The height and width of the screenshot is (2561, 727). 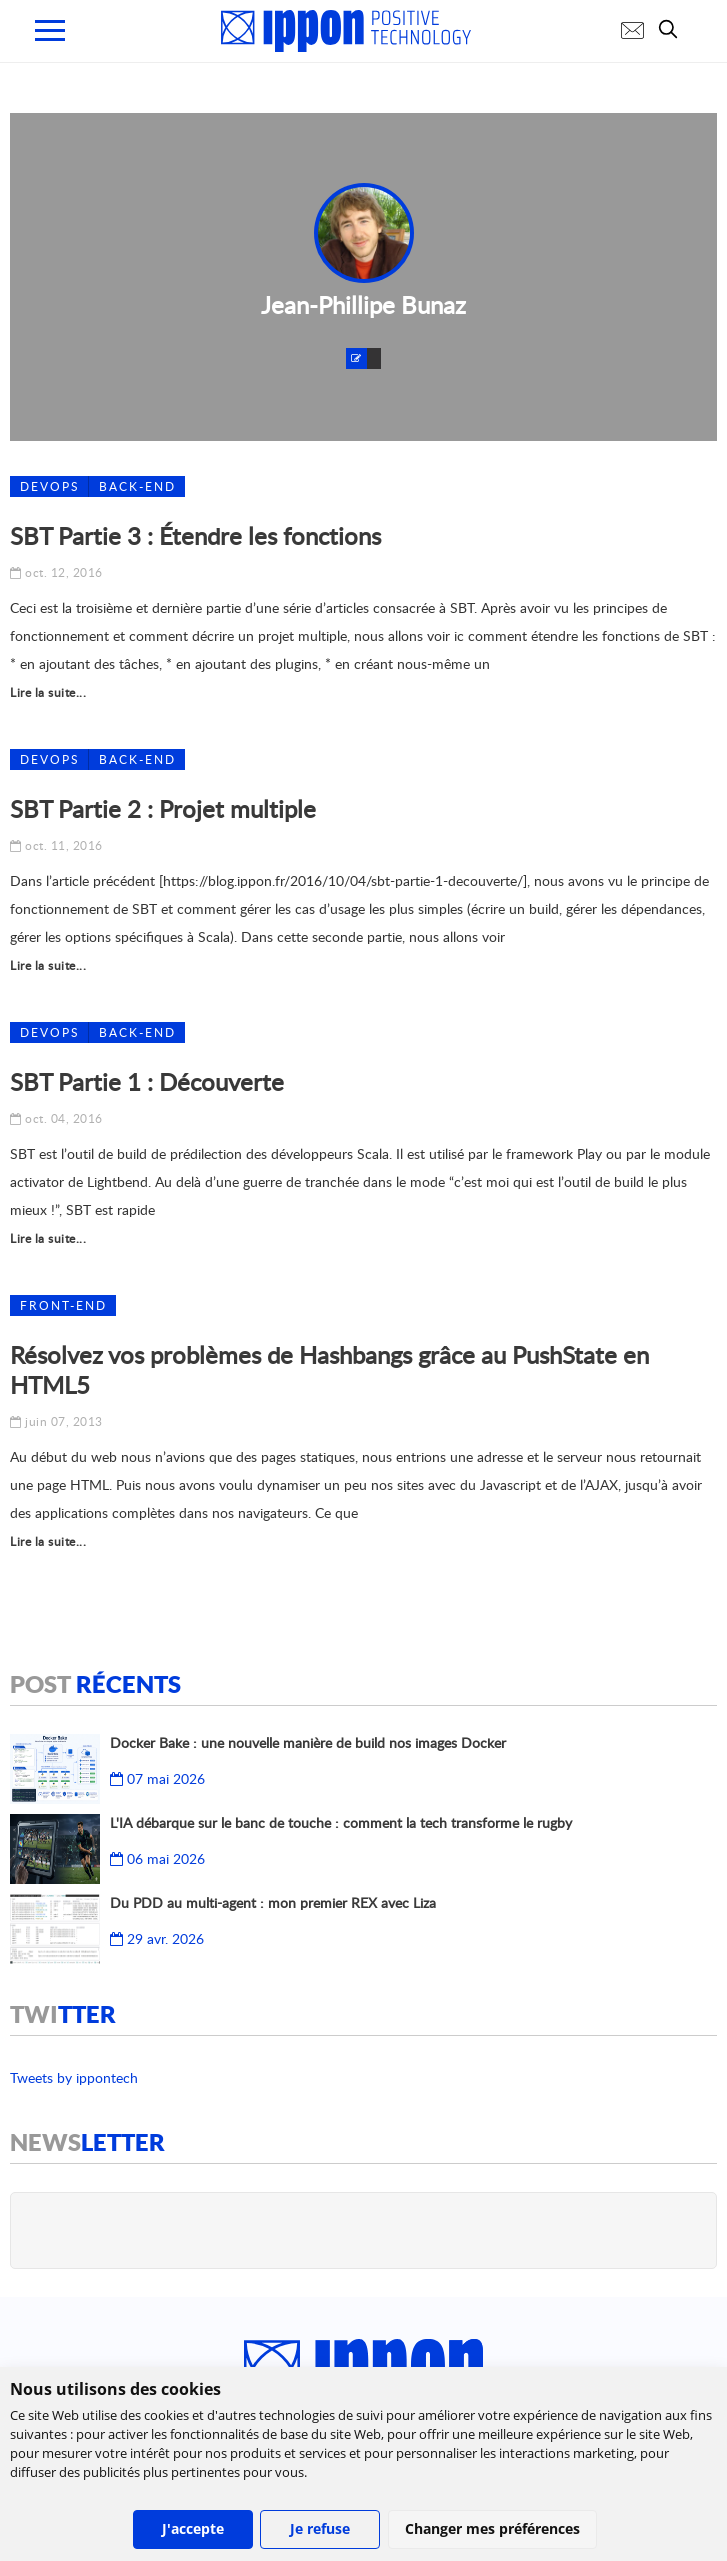 I want to click on DEVOPS, so click(x=50, y=486).